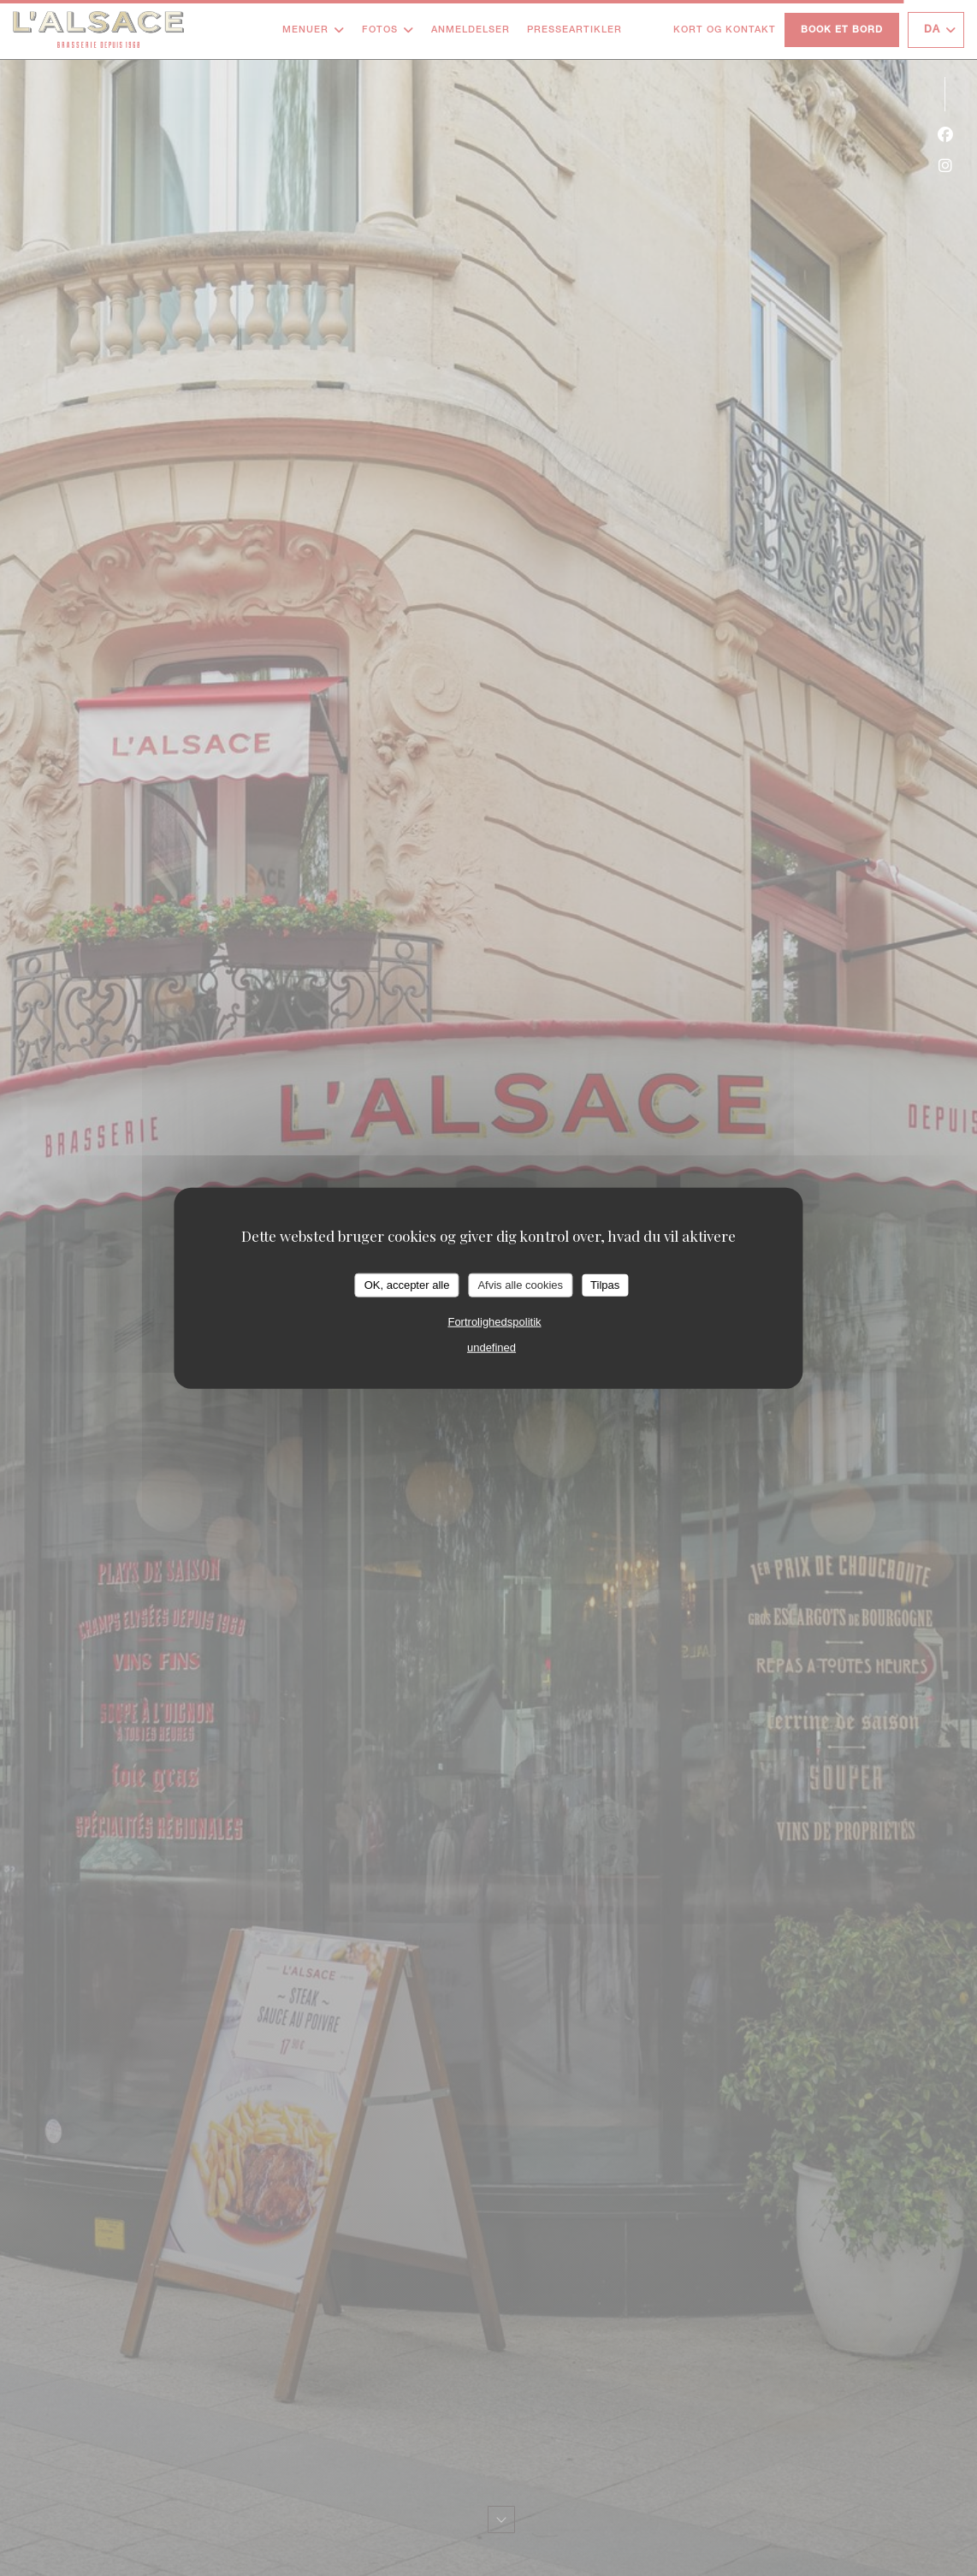  Describe the element at coordinates (604, 1285) in the screenshot. I see `Tilpas [Tilpas (modal vindue)]` at that location.